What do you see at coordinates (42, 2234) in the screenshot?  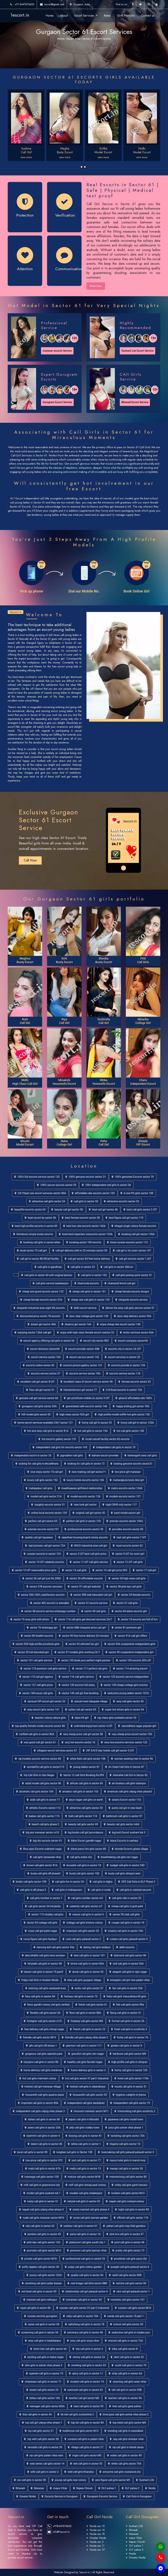 I see `panties call girls in sector 45` at bounding box center [42, 2234].